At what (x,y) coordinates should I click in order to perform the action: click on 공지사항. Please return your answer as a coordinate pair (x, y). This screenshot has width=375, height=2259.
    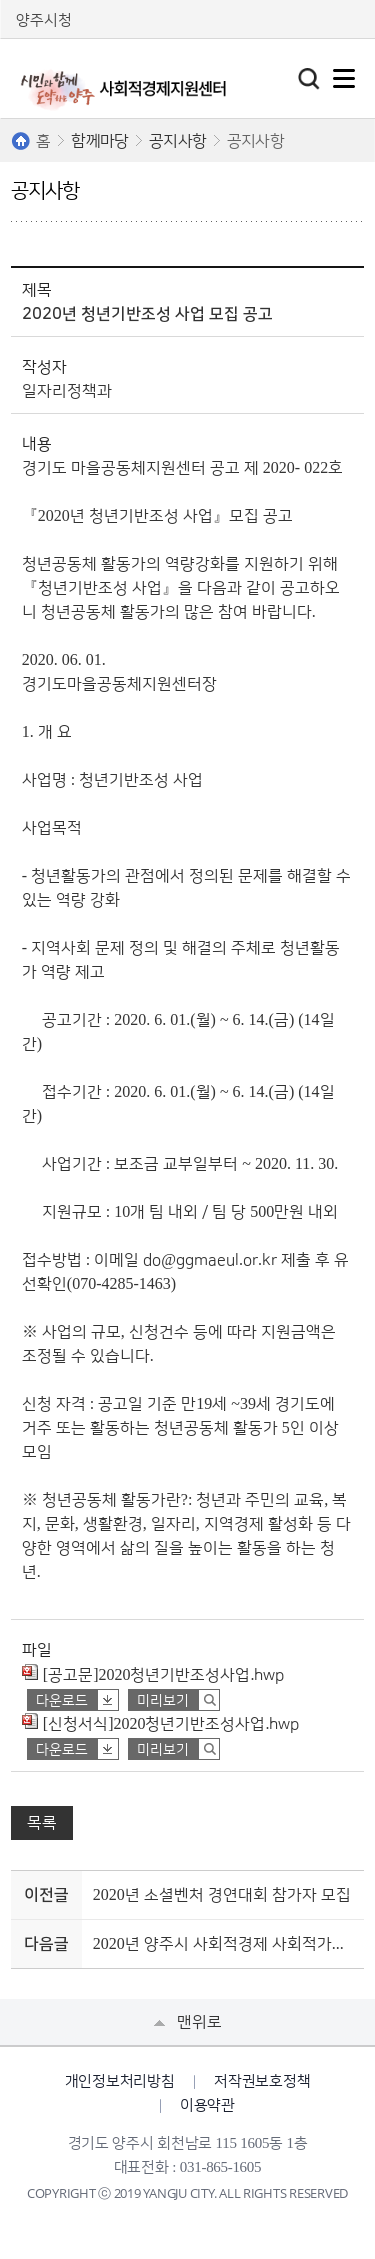
    Looking at the image, I should click on (177, 141).